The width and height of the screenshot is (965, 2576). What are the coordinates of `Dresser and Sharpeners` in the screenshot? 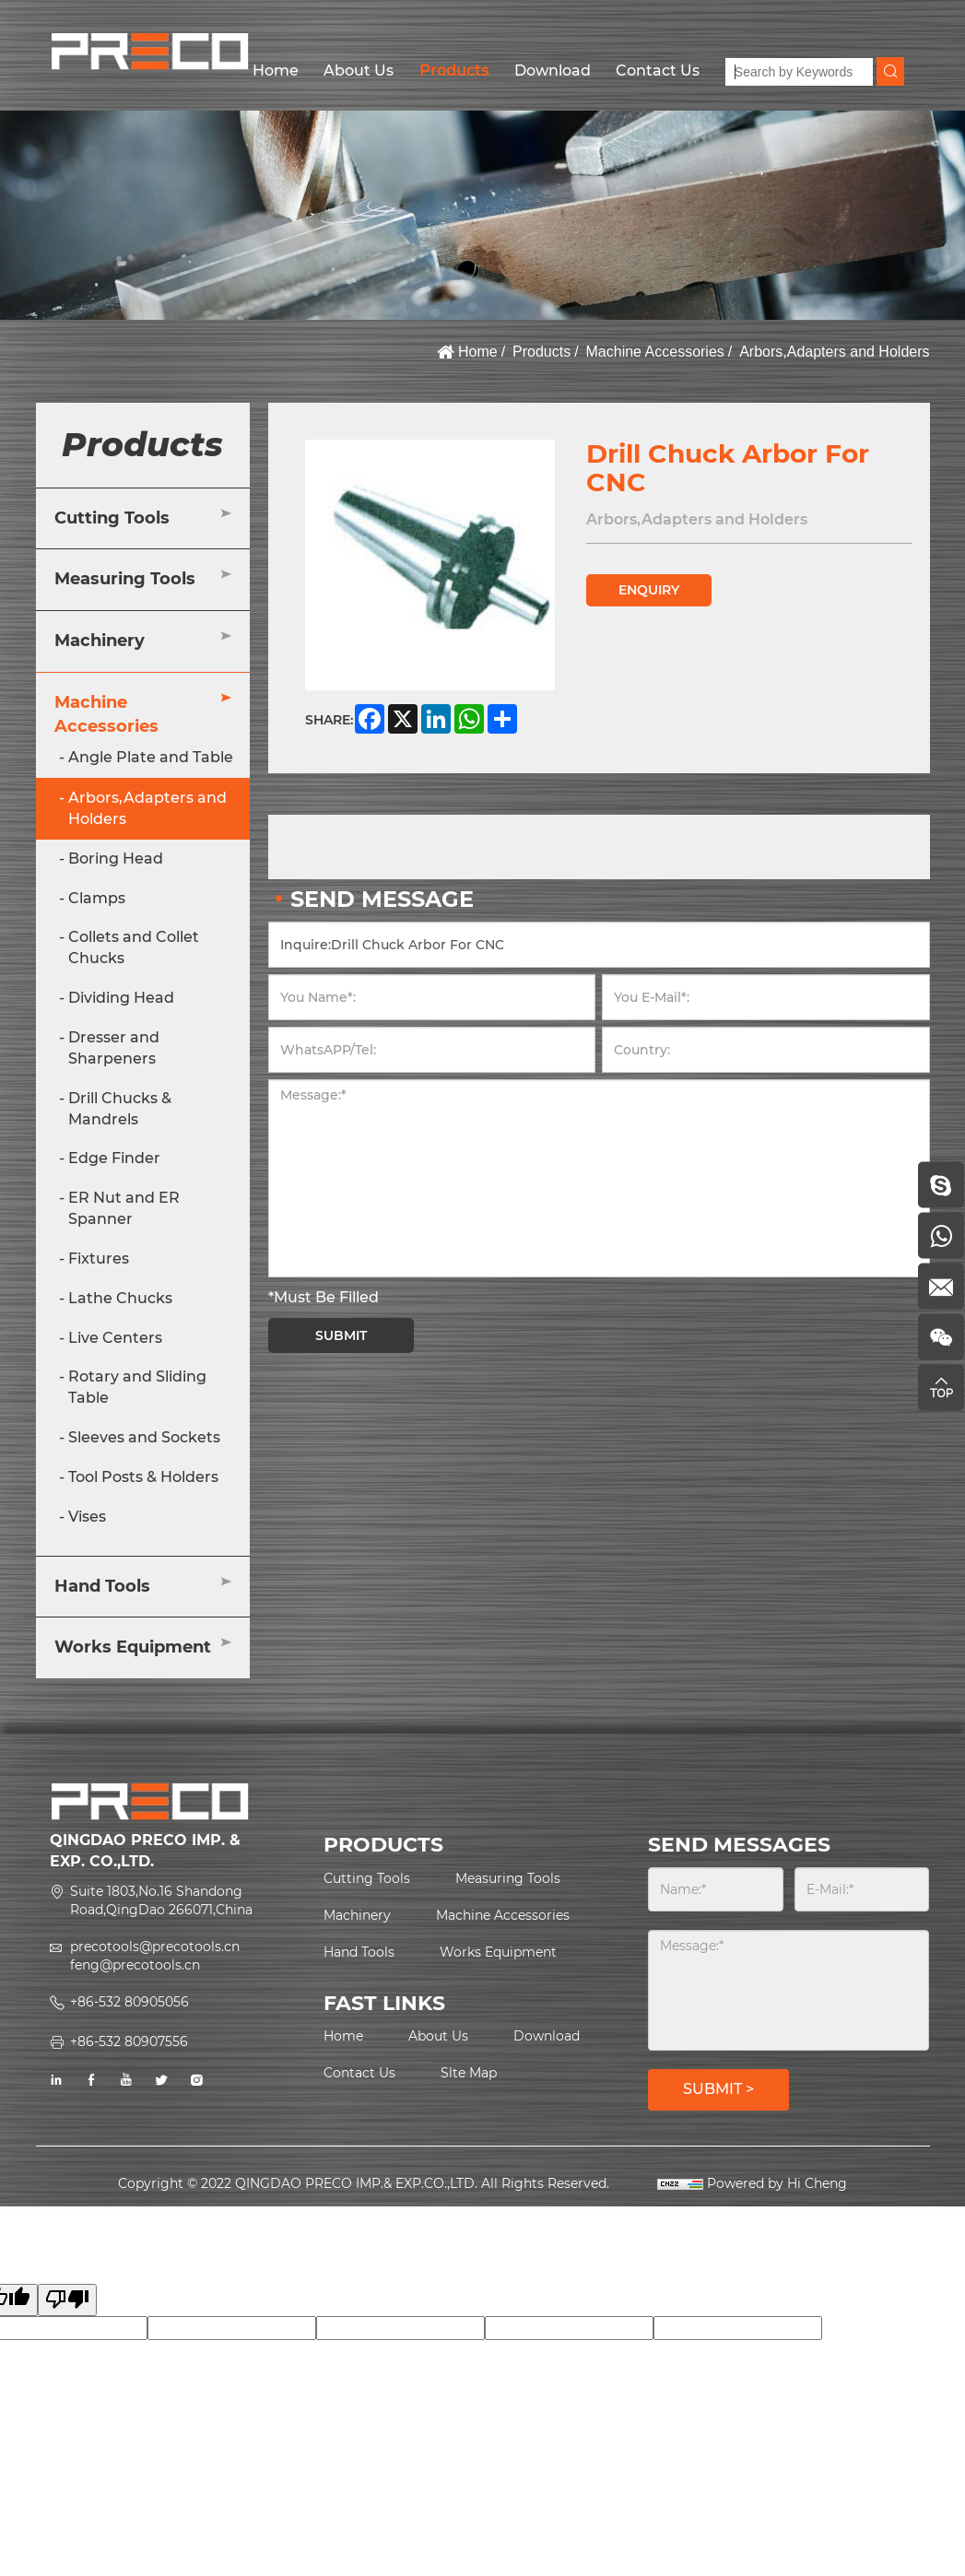 It's located at (113, 1048).